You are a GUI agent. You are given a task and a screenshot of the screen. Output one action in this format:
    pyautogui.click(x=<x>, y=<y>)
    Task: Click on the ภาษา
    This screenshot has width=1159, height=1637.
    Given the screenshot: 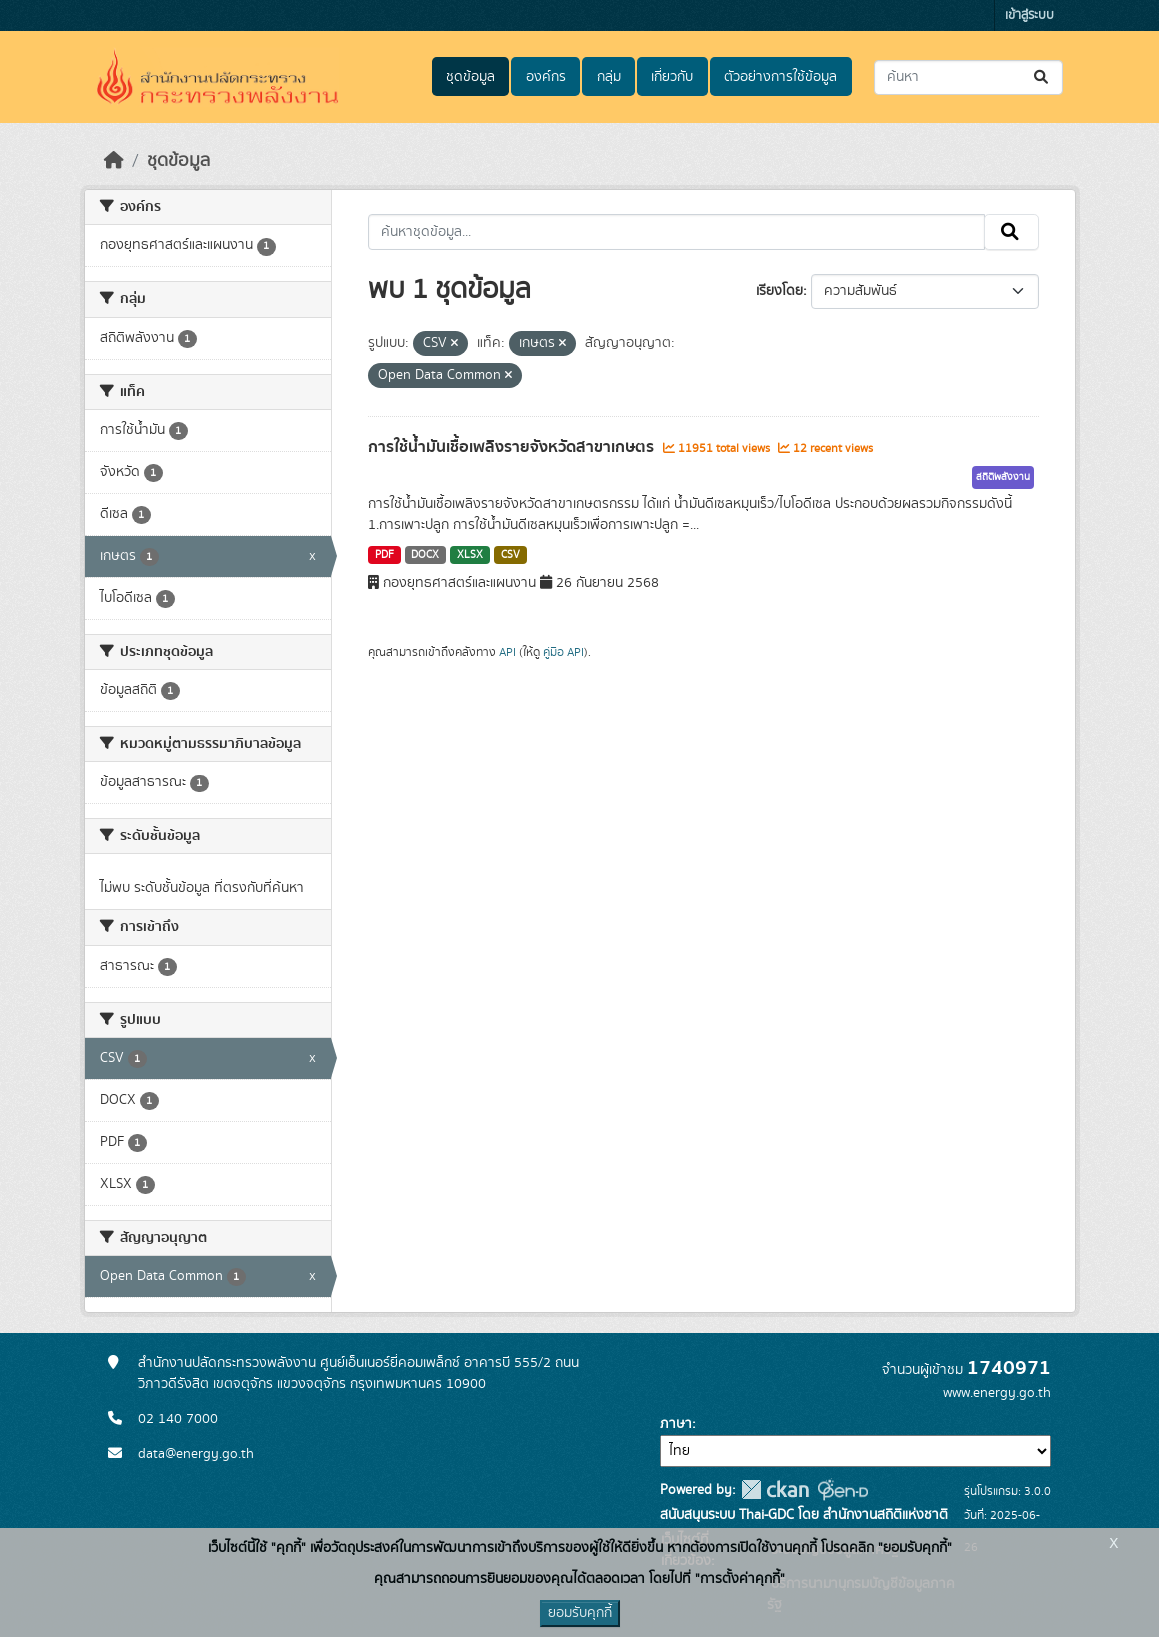 What is the action you would take?
    pyautogui.click(x=676, y=1424)
    